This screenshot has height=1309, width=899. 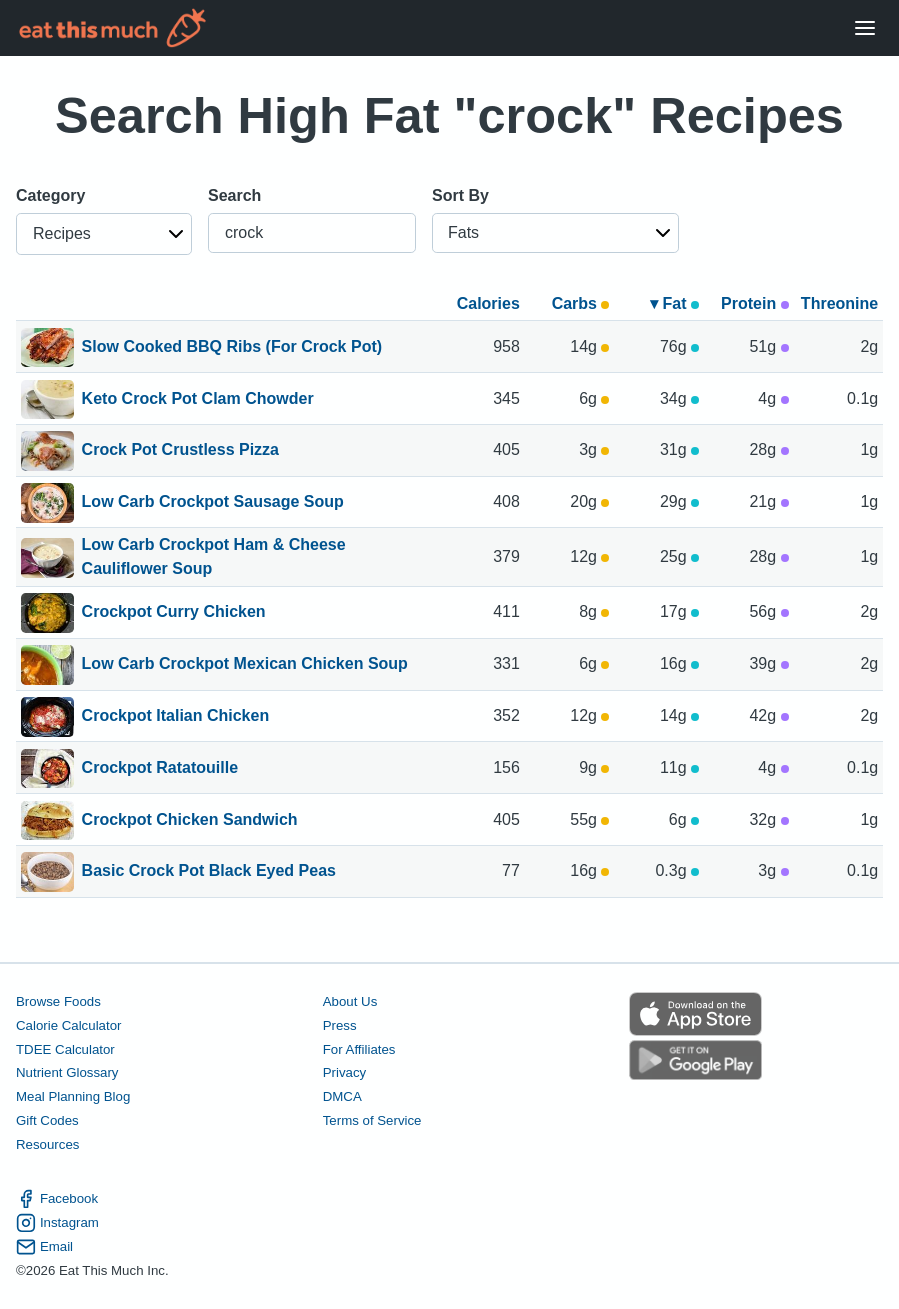 What do you see at coordinates (67, 1072) in the screenshot?
I see `Nutrient Glossary` at bounding box center [67, 1072].